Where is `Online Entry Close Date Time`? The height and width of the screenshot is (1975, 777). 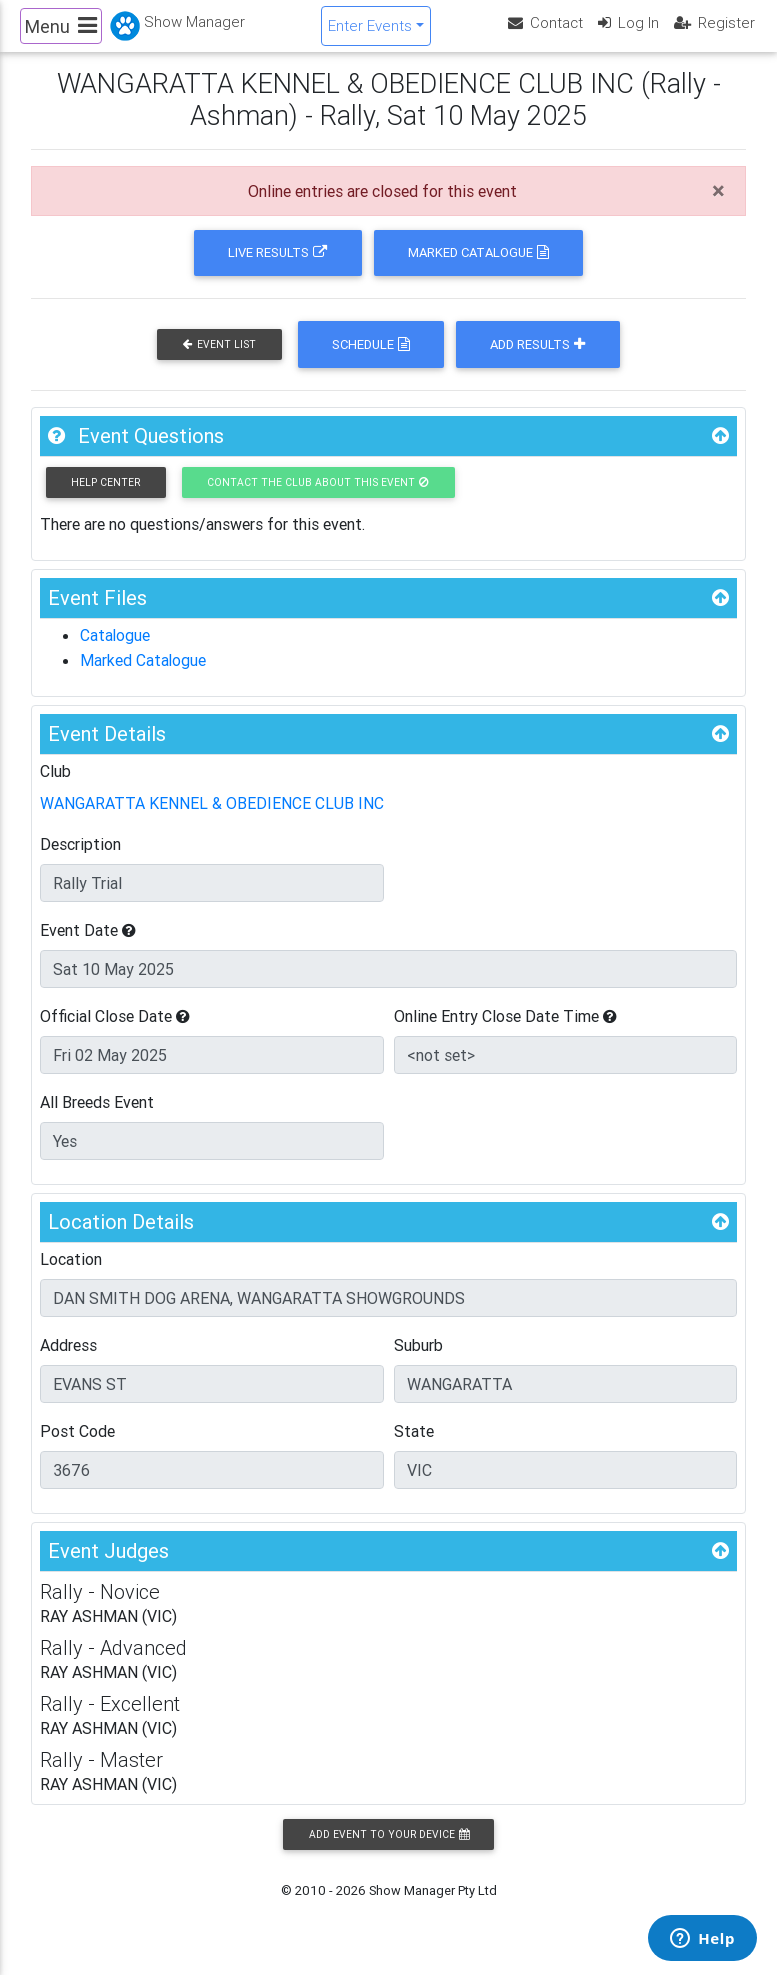
Online Entry Close Date Time is located at coordinates (505, 1031).